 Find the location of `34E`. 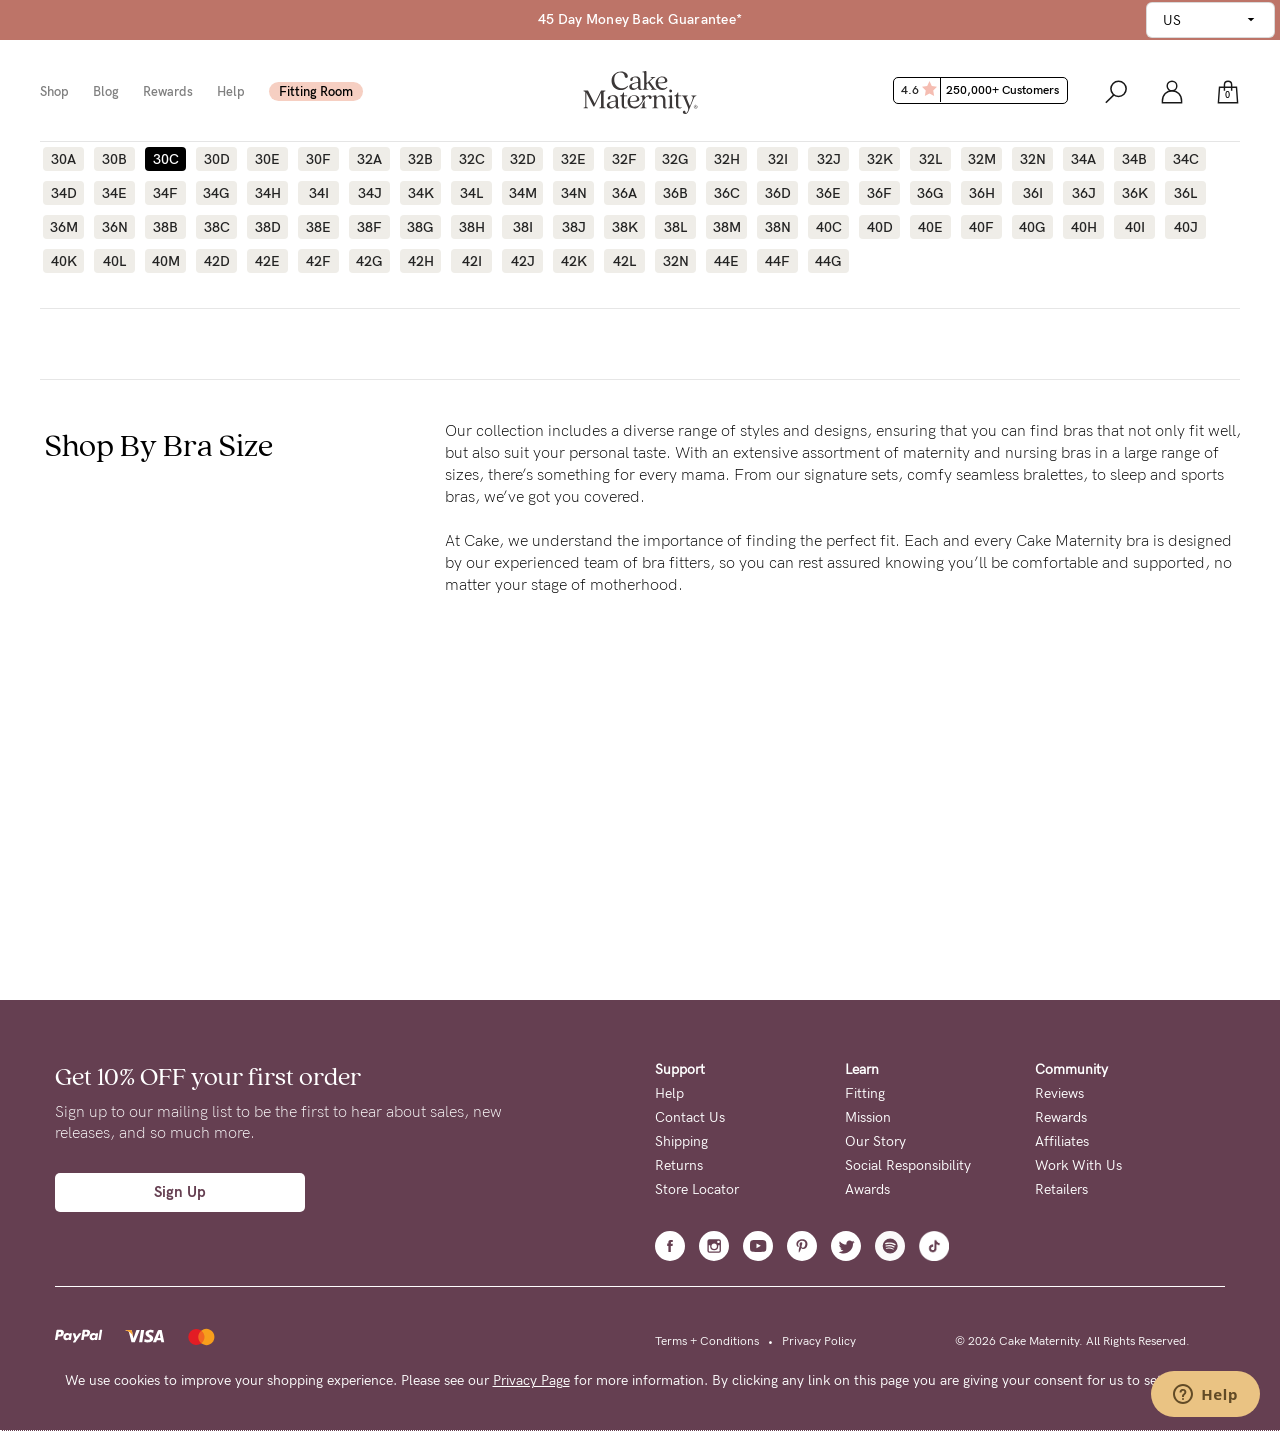

34E is located at coordinates (114, 193).